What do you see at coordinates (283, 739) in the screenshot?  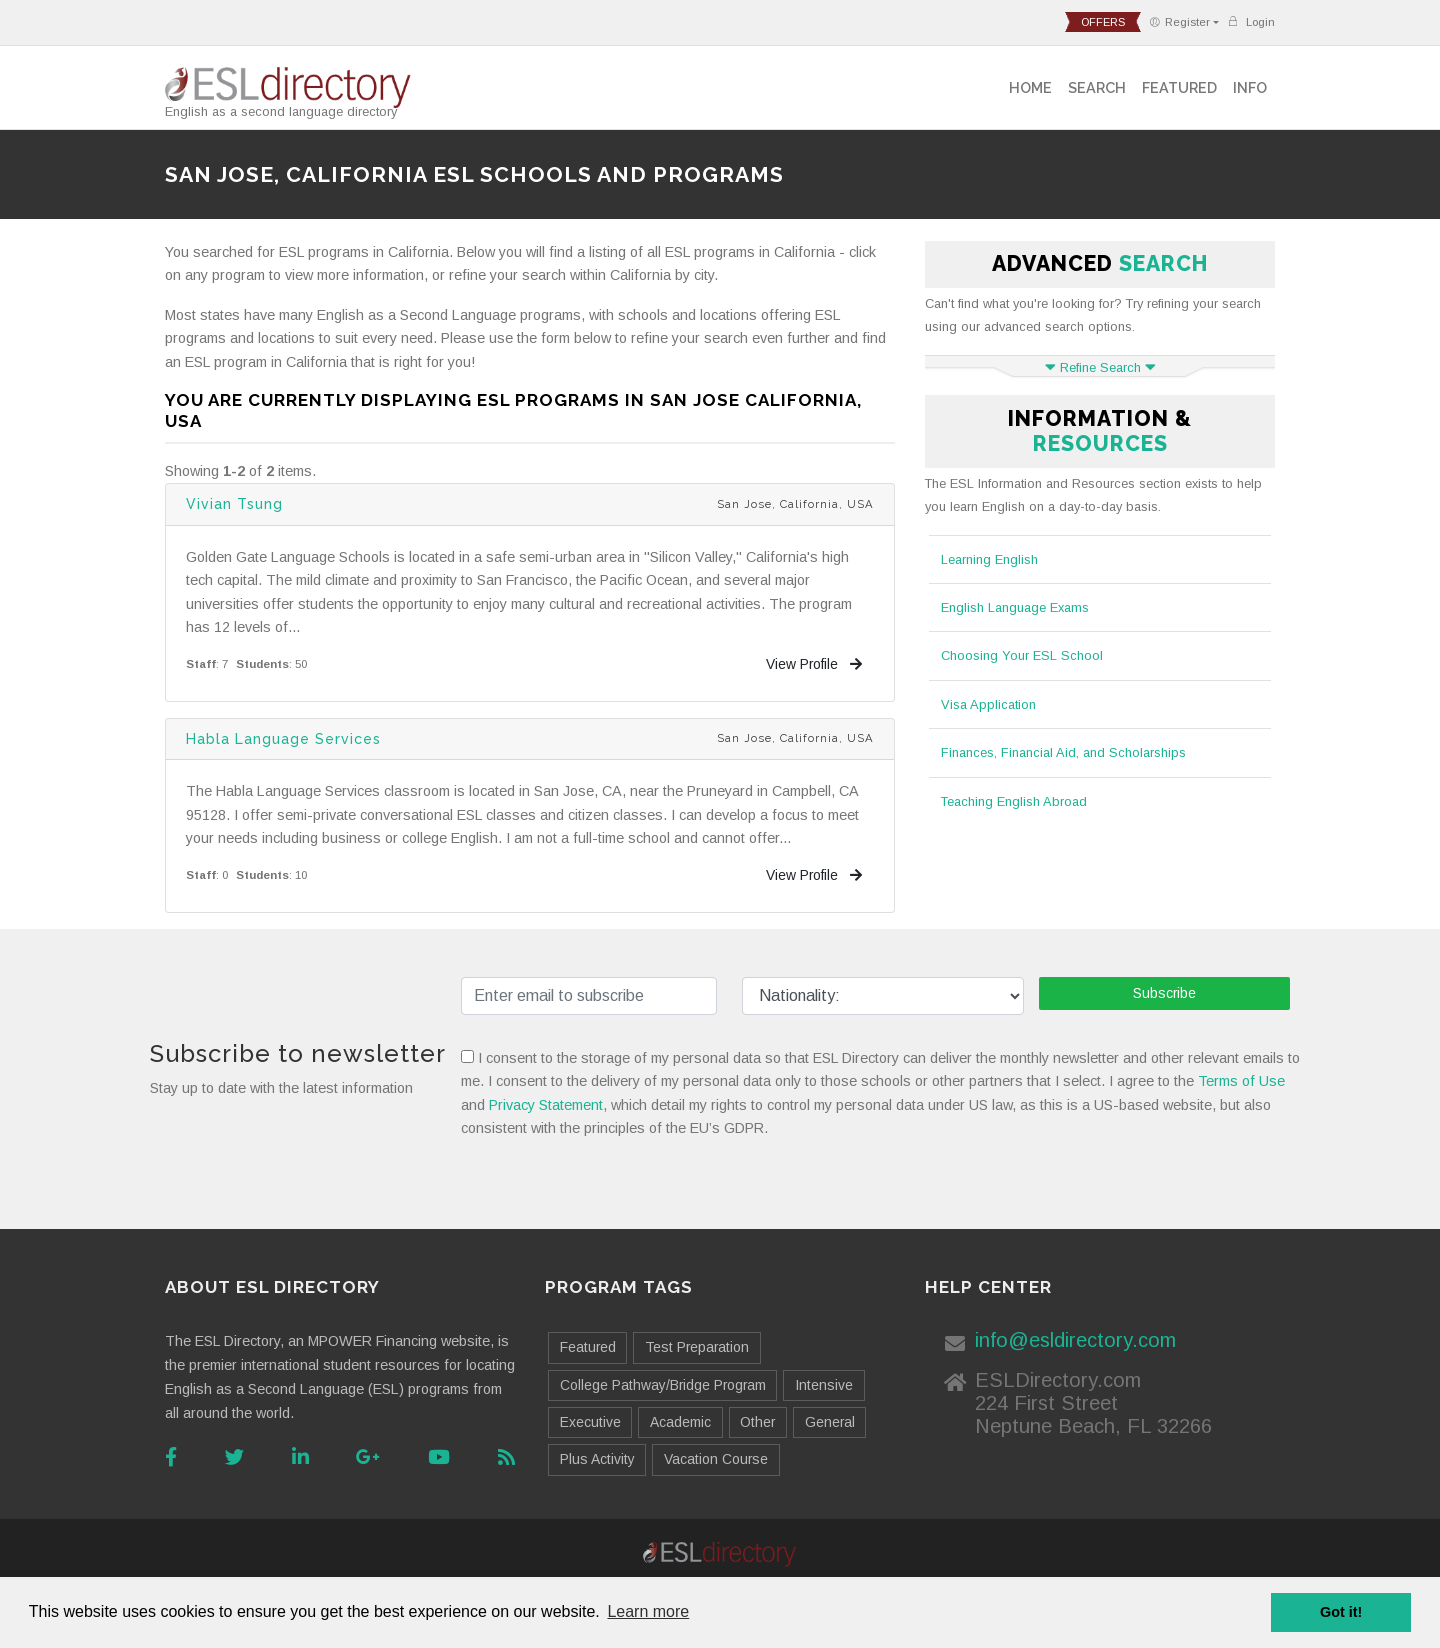 I see `Habla Language Services` at bounding box center [283, 739].